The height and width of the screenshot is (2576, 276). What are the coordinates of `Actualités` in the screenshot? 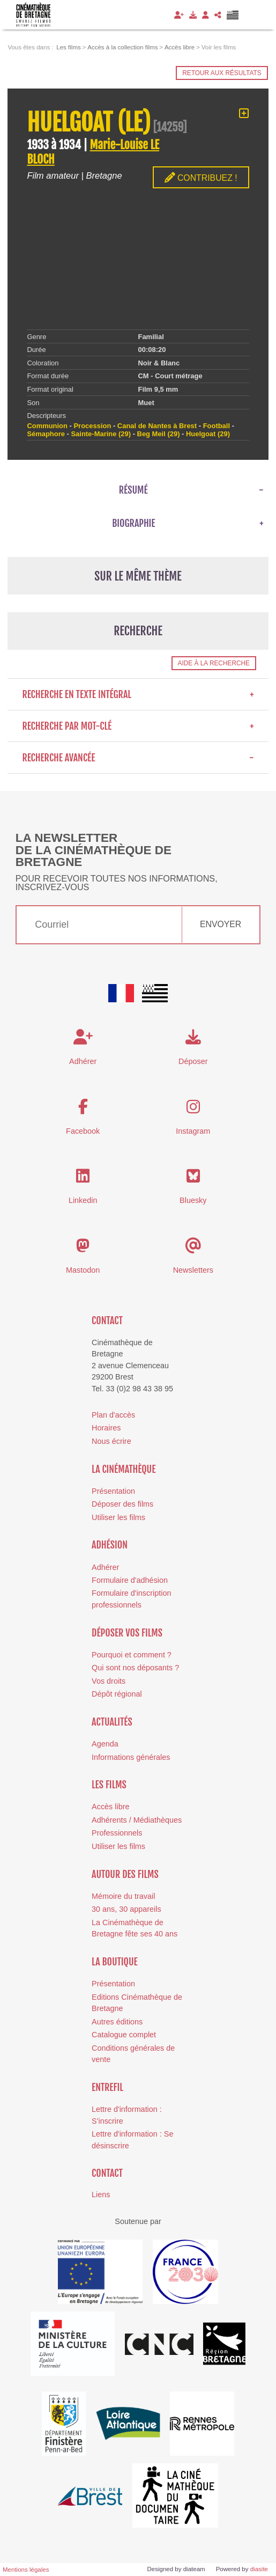 It's located at (112, 1722).